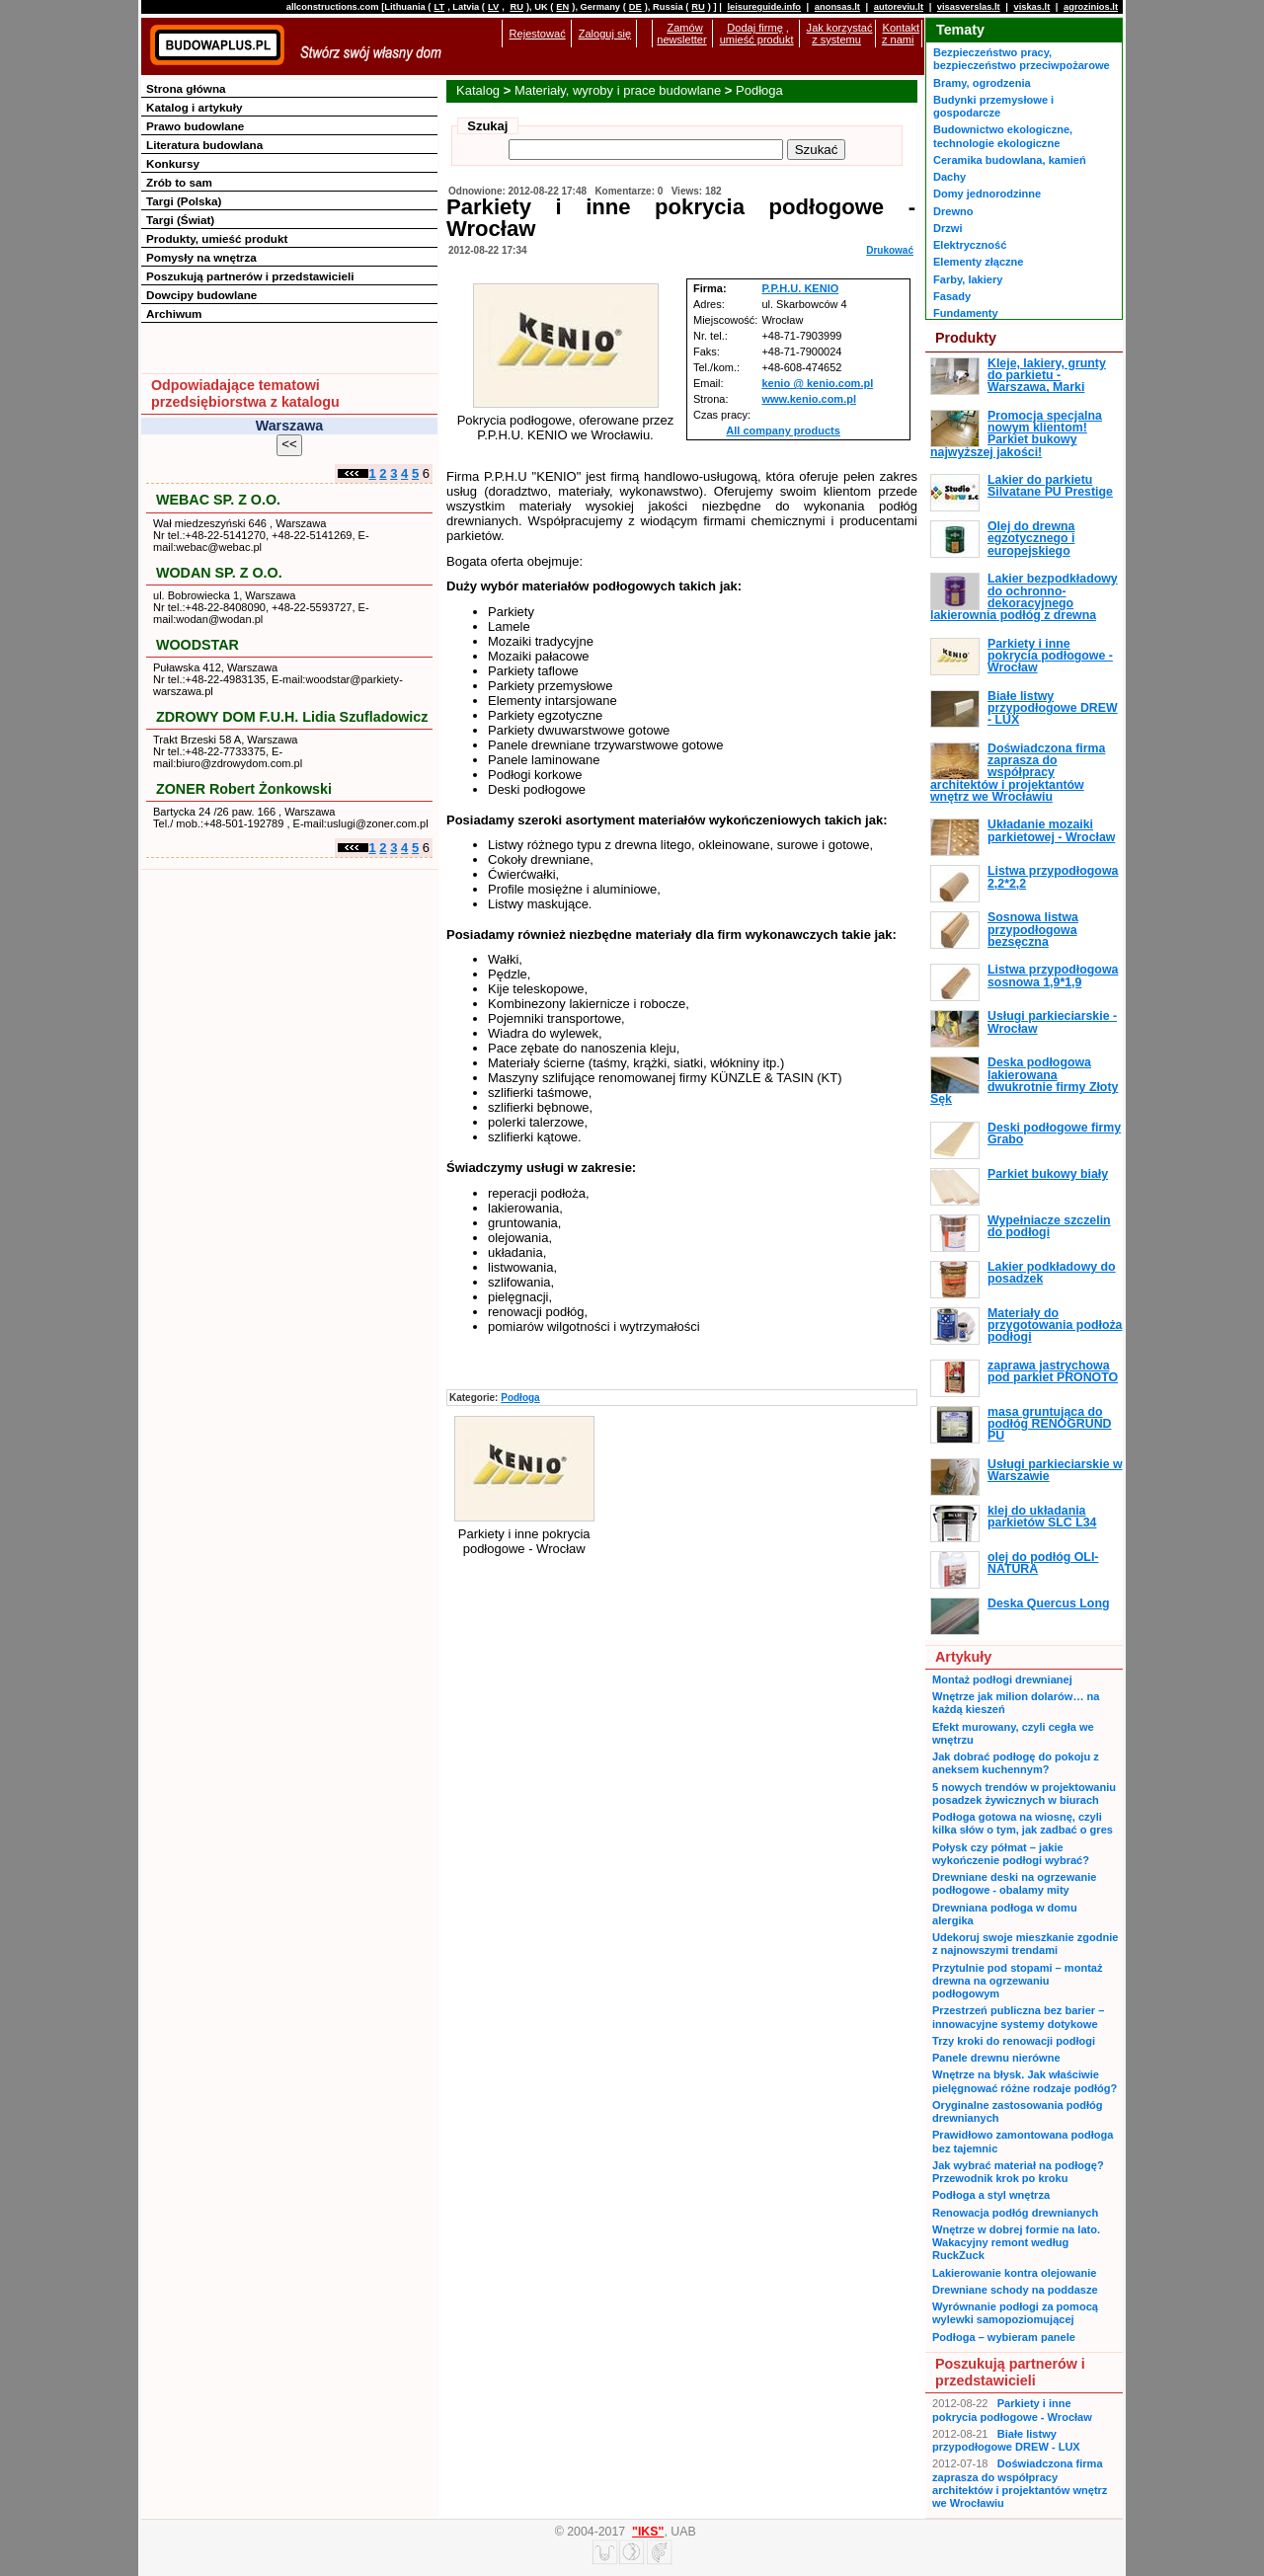 Image resolution: width=1264 pixels, height=2576 pixels. What do you see at coordinates (799, 288) in the screenshot?
I see `P.P.H.U. KENIO` at bounding box center [799, 288].